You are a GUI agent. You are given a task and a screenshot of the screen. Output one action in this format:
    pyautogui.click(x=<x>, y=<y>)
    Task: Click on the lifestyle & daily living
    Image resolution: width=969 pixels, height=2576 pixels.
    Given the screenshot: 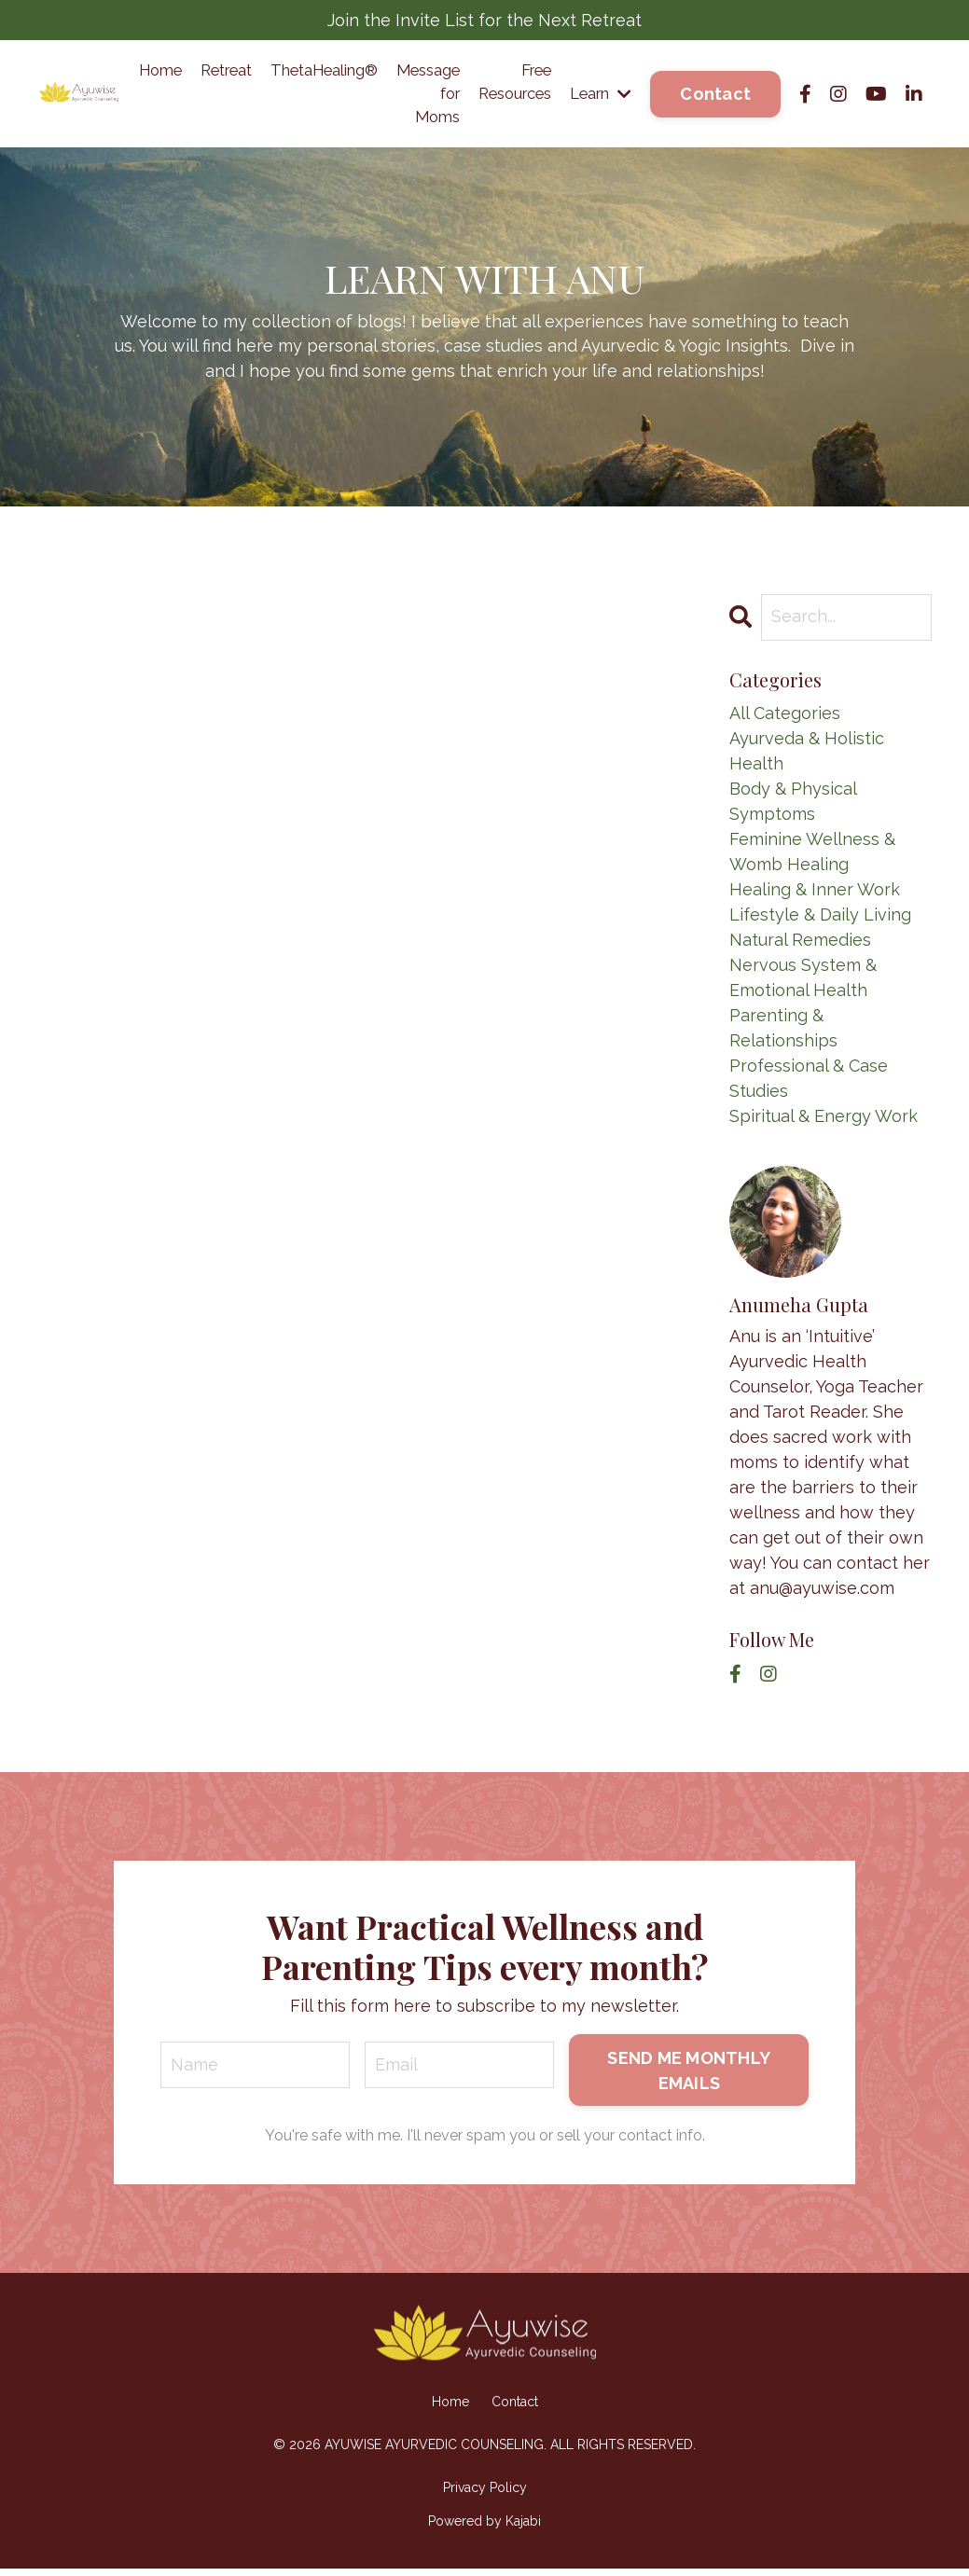 What is the action you would take?
    pyautogui.click(x=820, y=920)
    